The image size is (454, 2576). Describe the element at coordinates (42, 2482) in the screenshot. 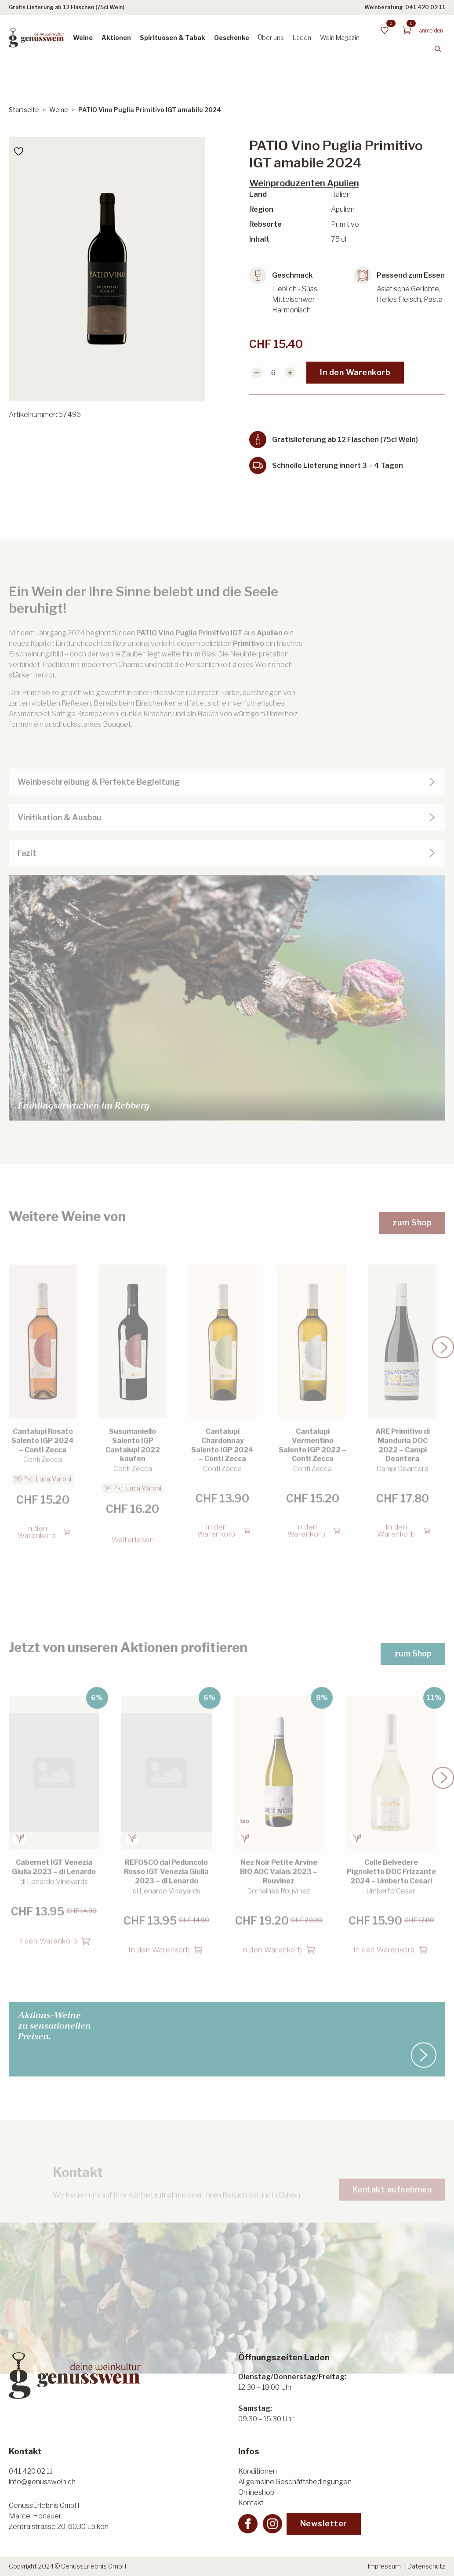

I see `info@genusswein.ch` at that location.